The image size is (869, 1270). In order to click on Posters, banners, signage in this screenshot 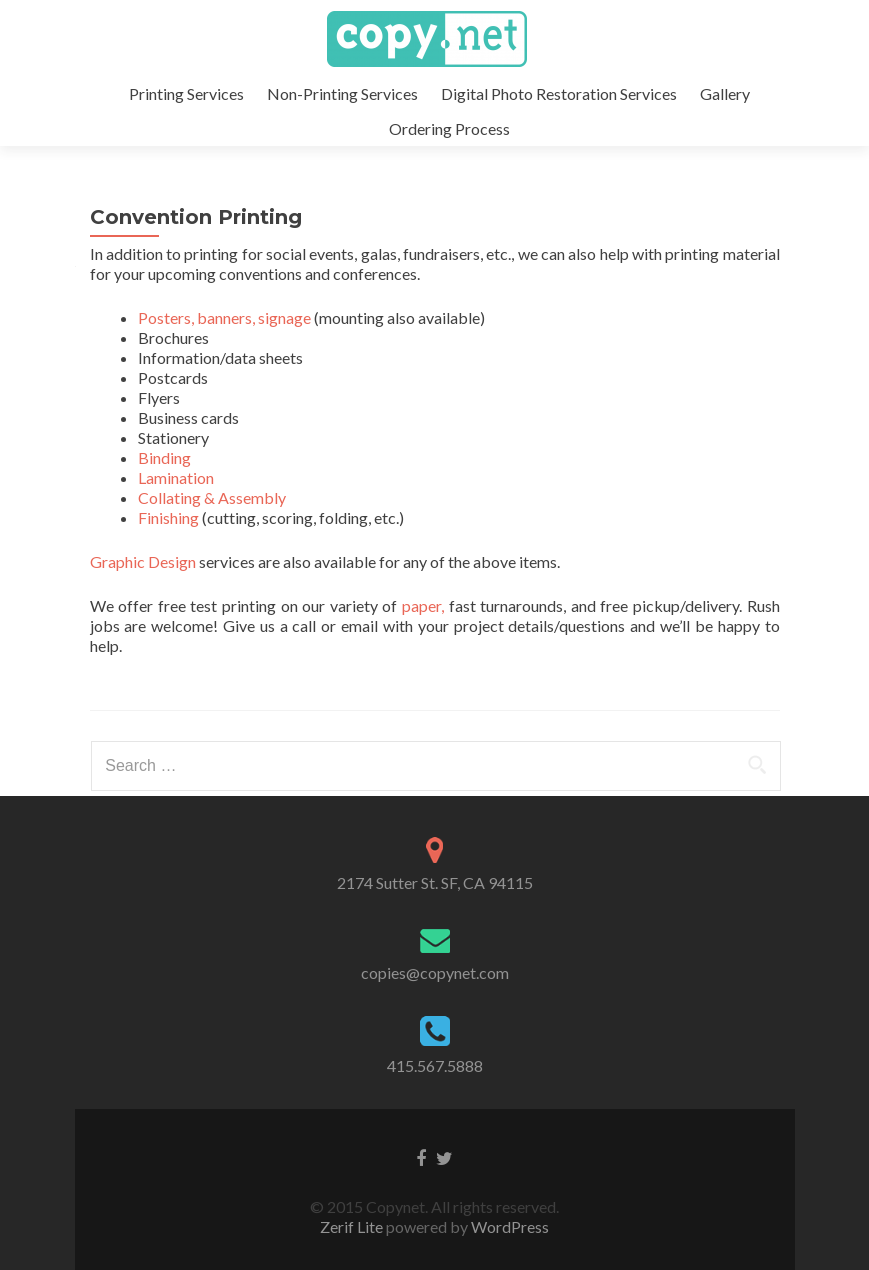, I will do `click(224, 317)`.